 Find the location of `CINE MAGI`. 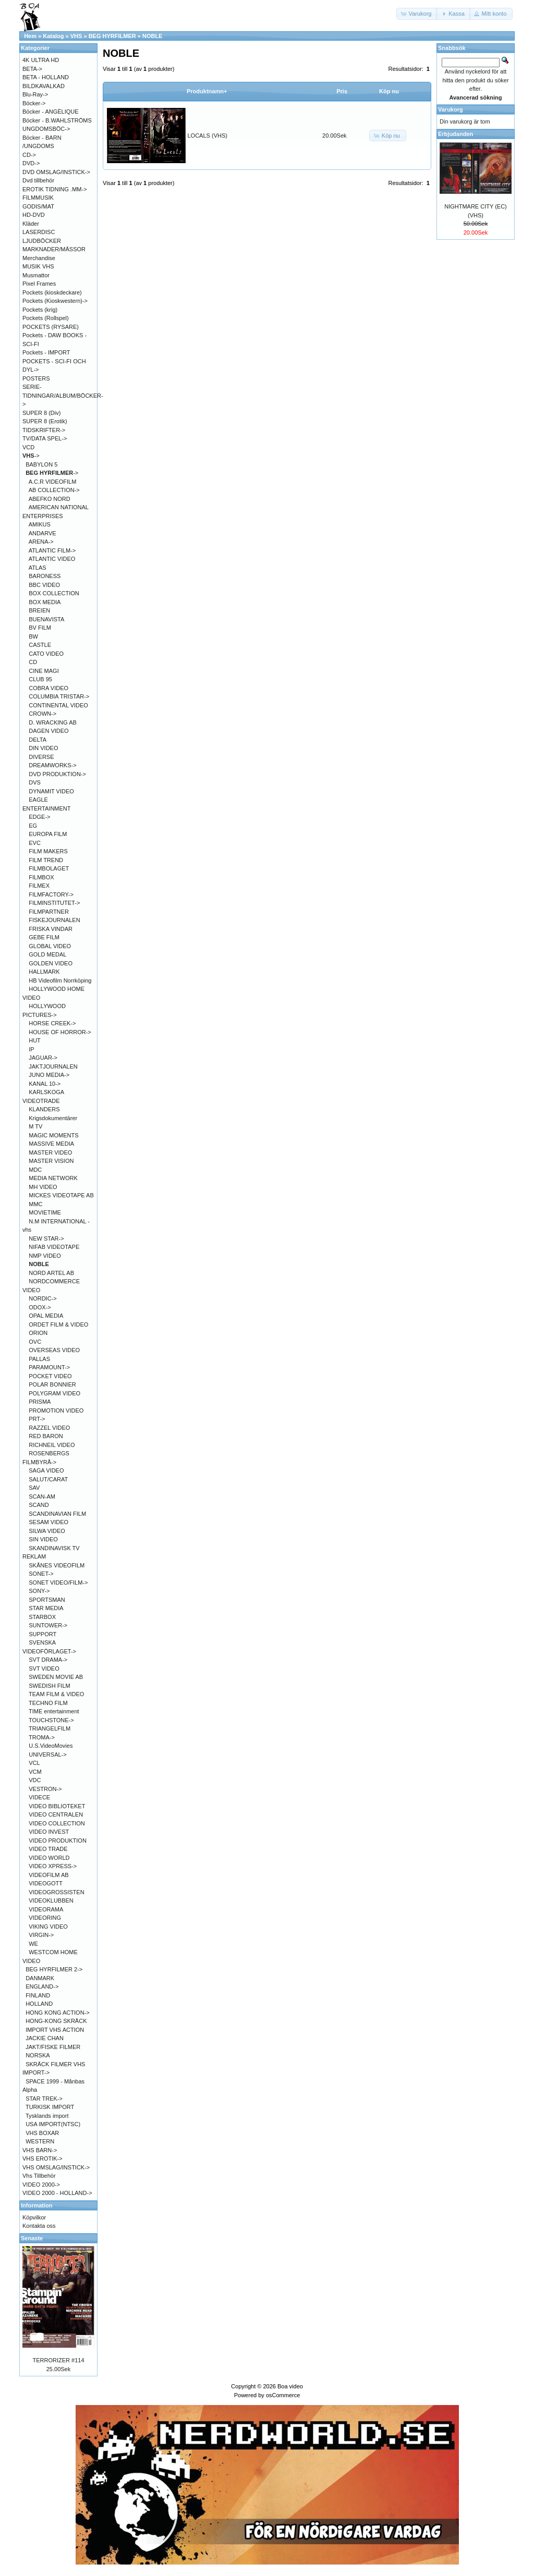

CINE MAGI is located at coordinates (43, 671).